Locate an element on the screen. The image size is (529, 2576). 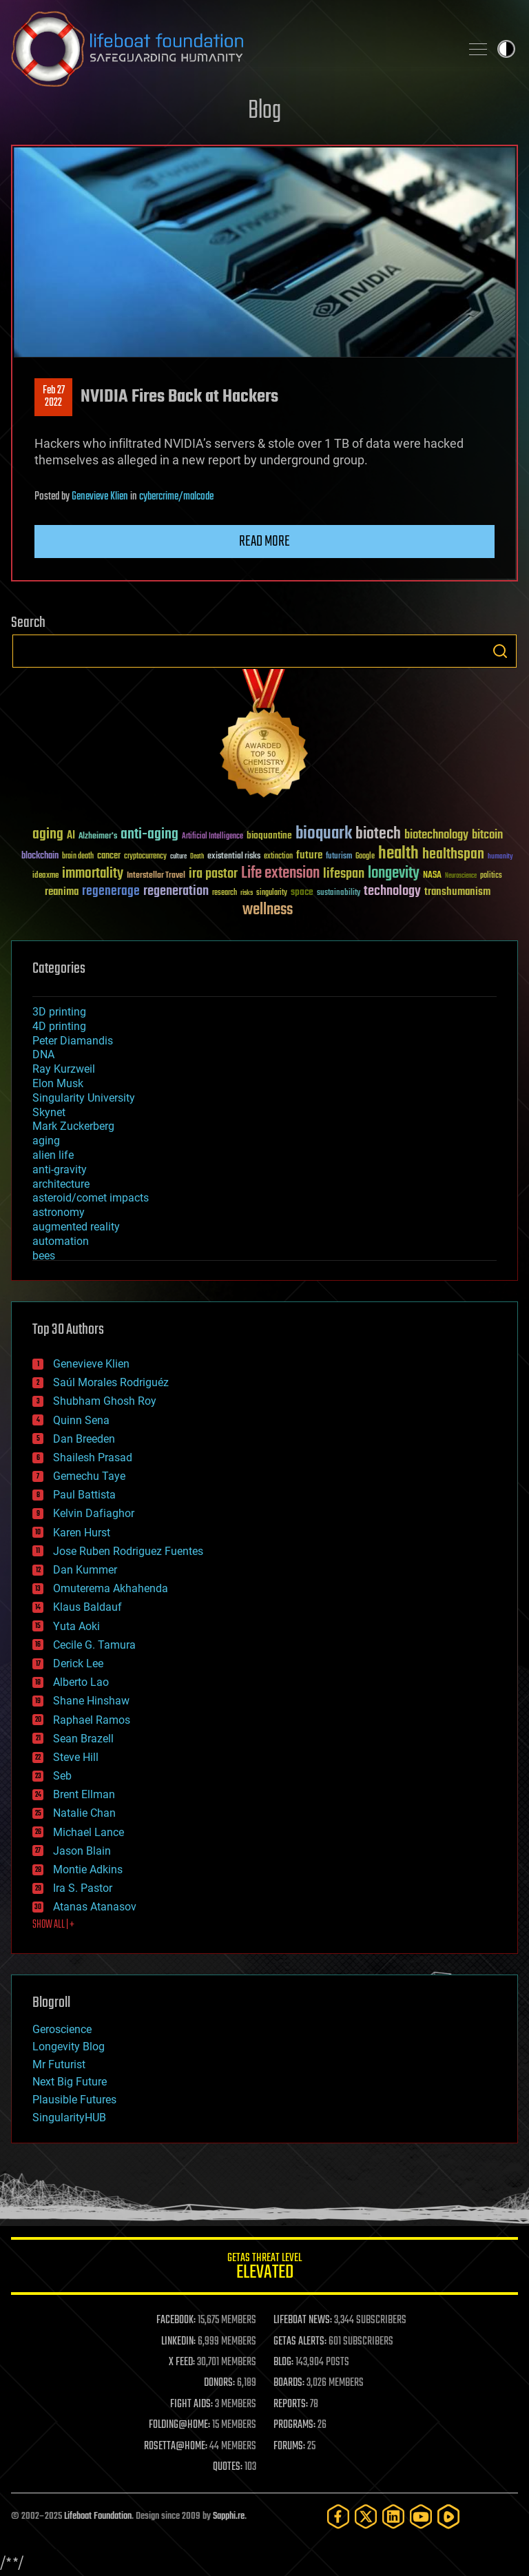
ROSETTA@HOME: is located at coordinates (175, 2446).